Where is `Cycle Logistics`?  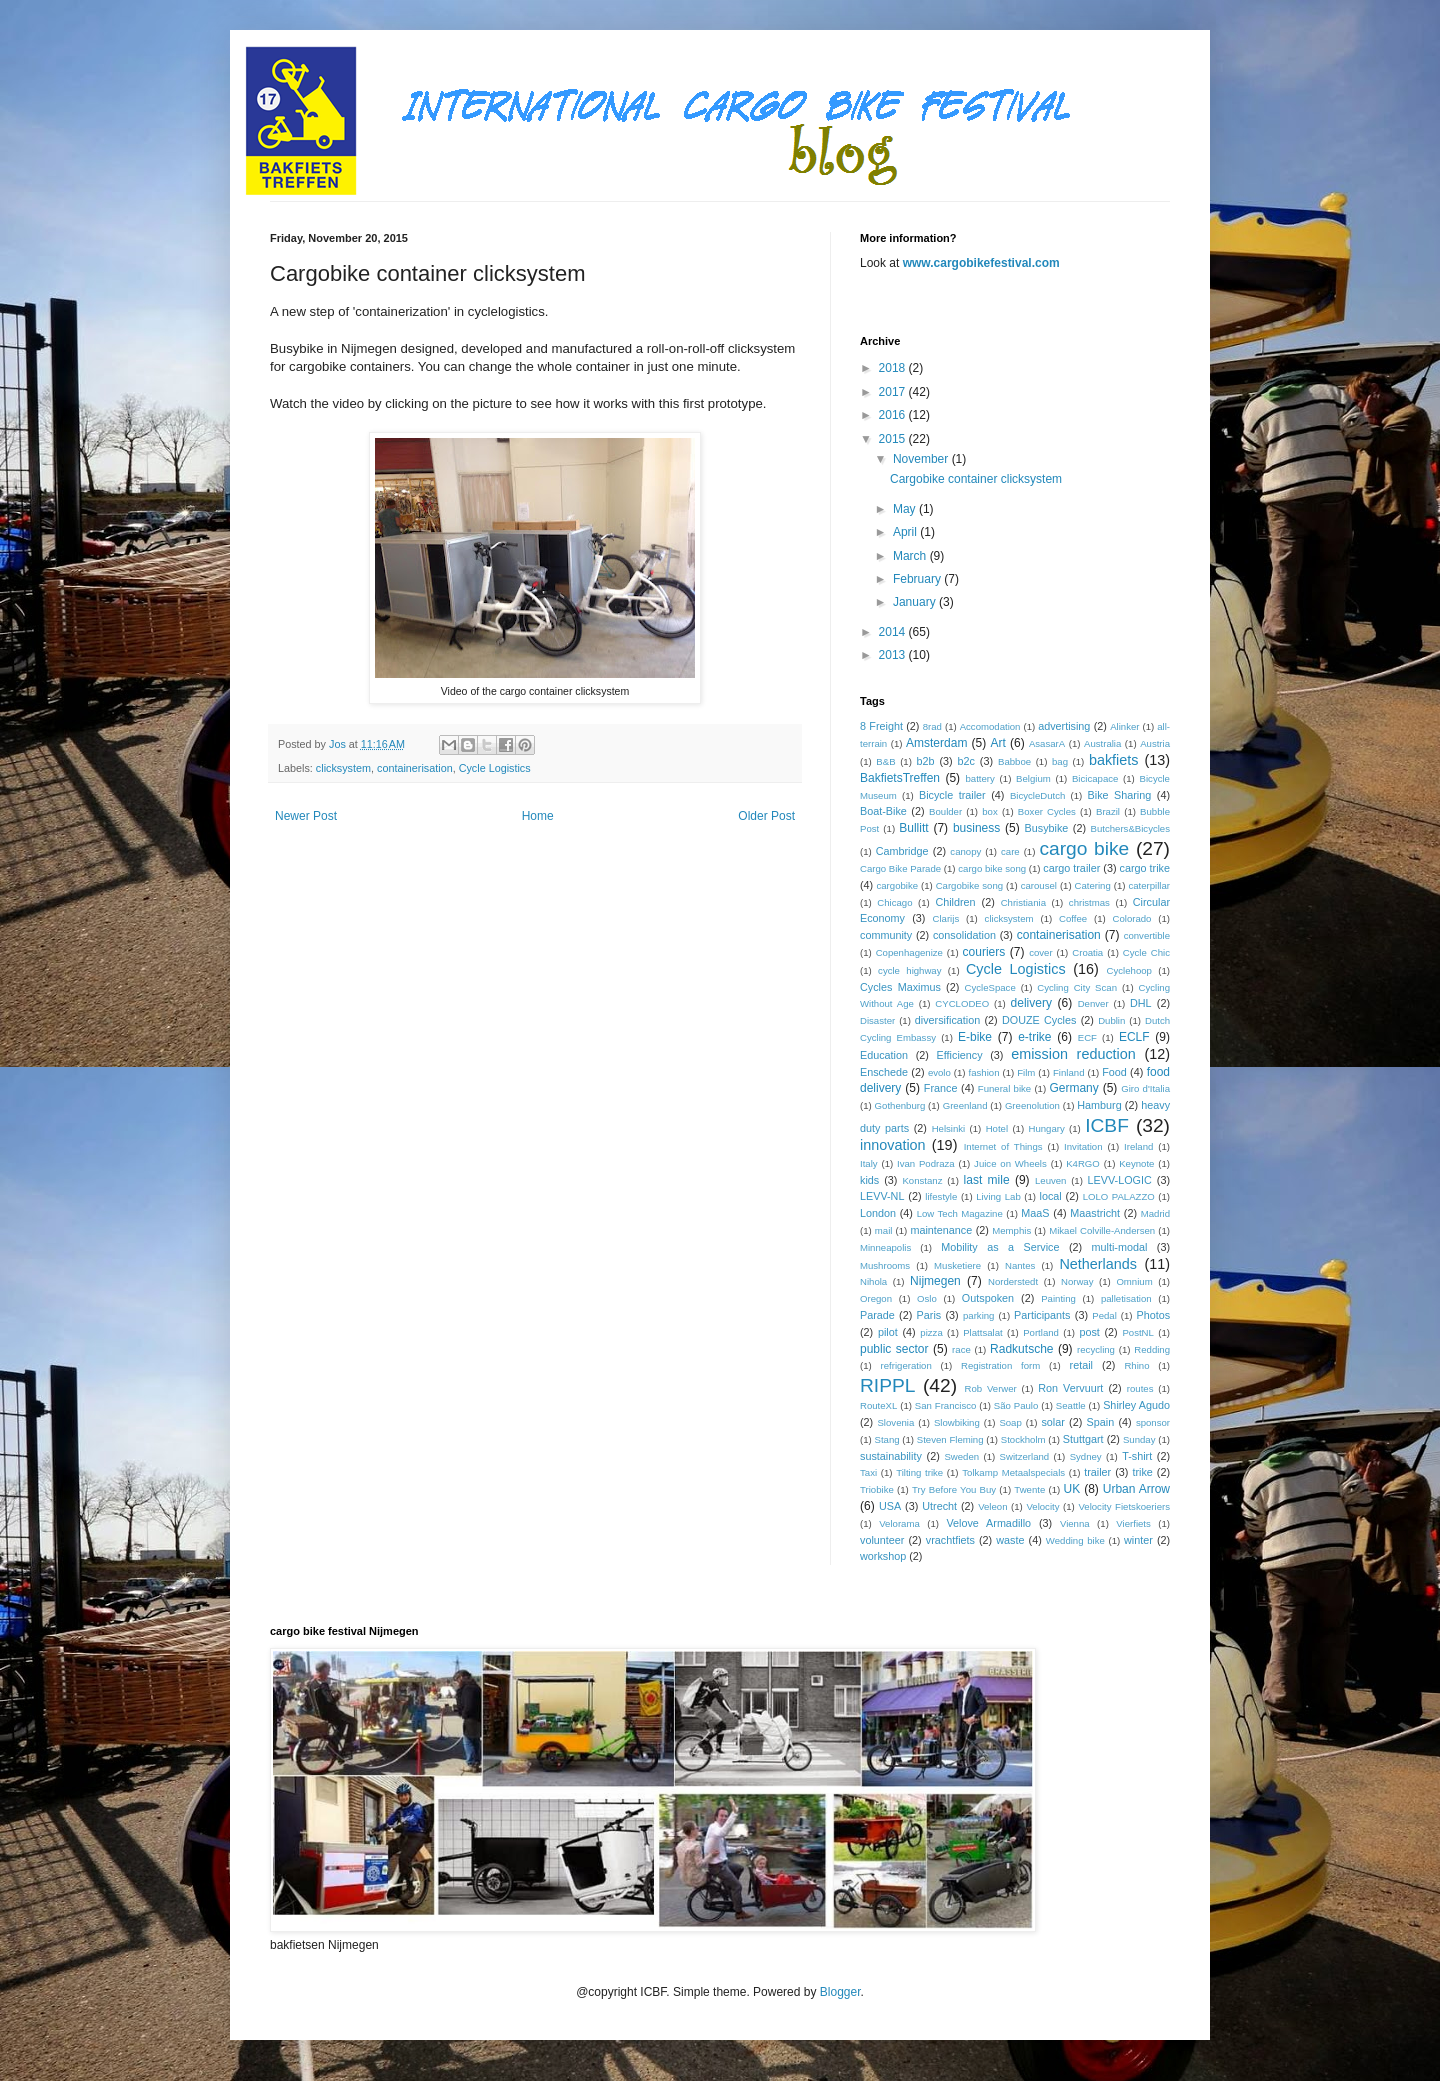 Cycle Logistics is located at coordinates (495, 768).